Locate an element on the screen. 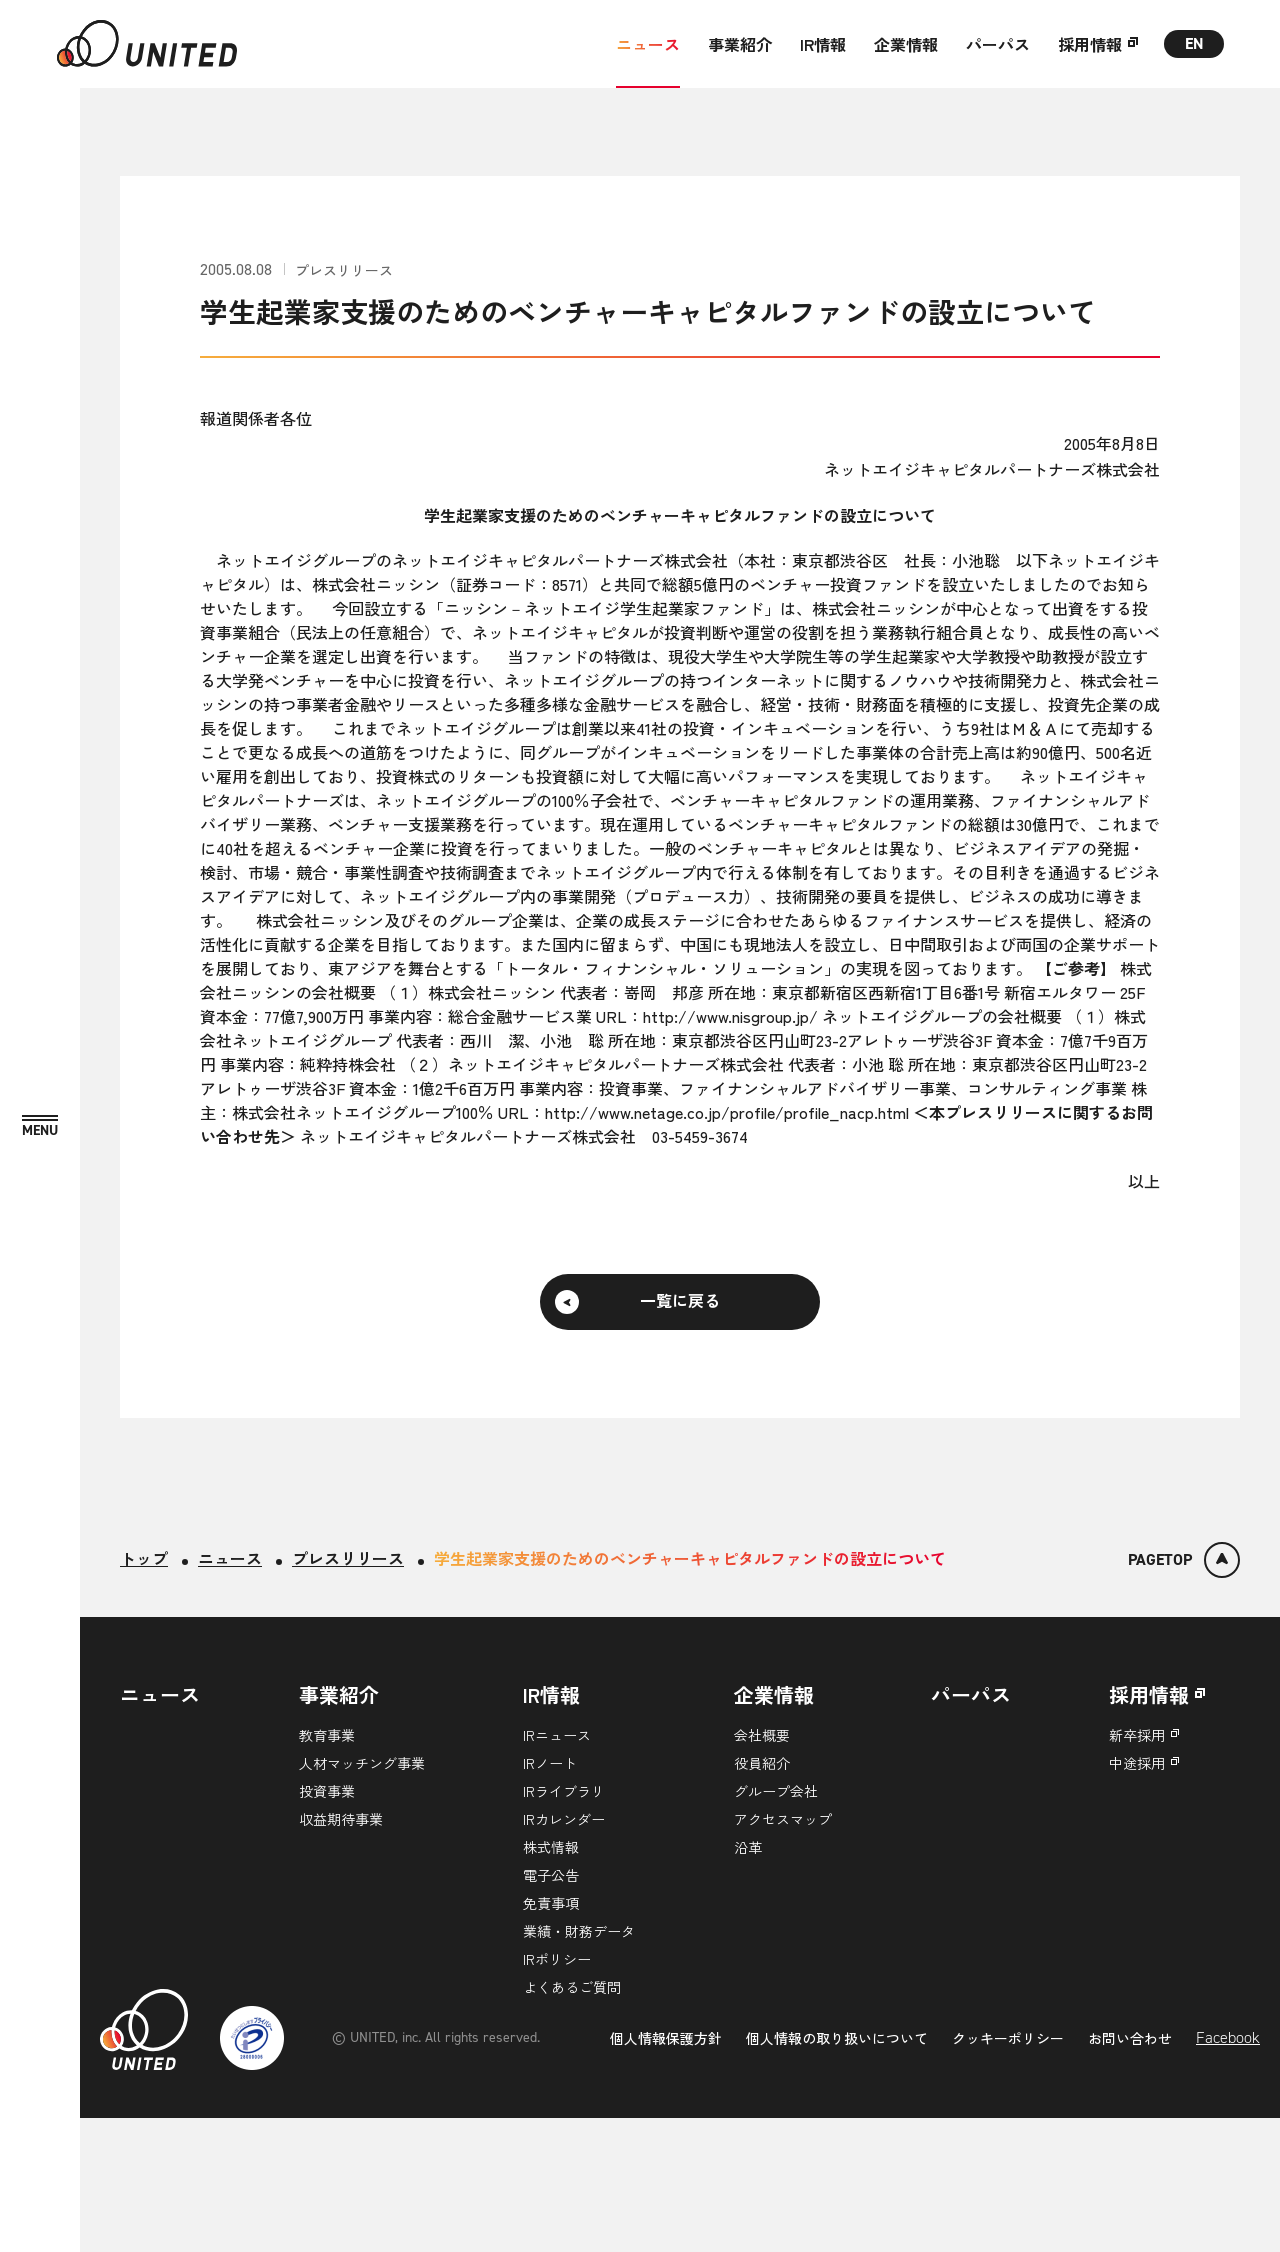 This screenshot has width=1280, height=2252. 採用情報 is located at coordinates (1090, 44).